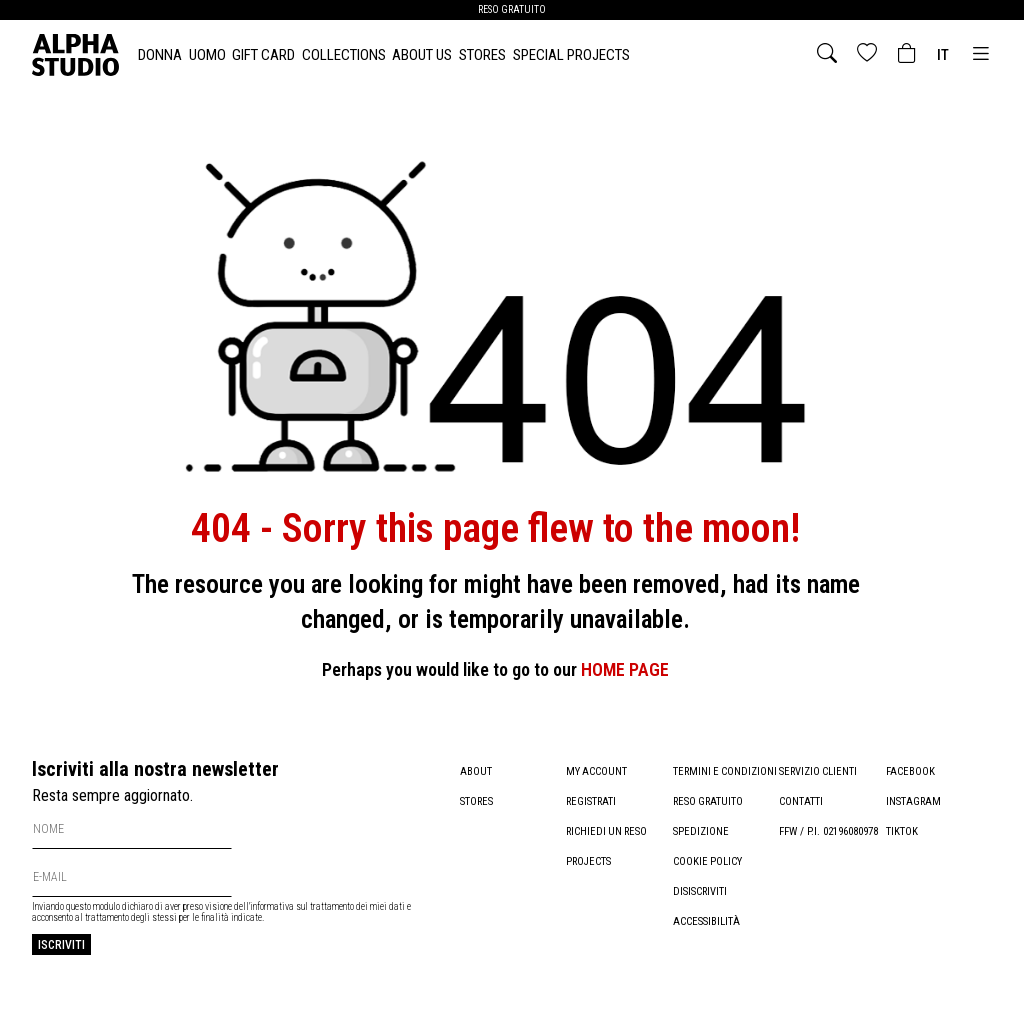 This screenshot has width=1024, height=1035. I want to click on Cookie policy, so click(708, 891).